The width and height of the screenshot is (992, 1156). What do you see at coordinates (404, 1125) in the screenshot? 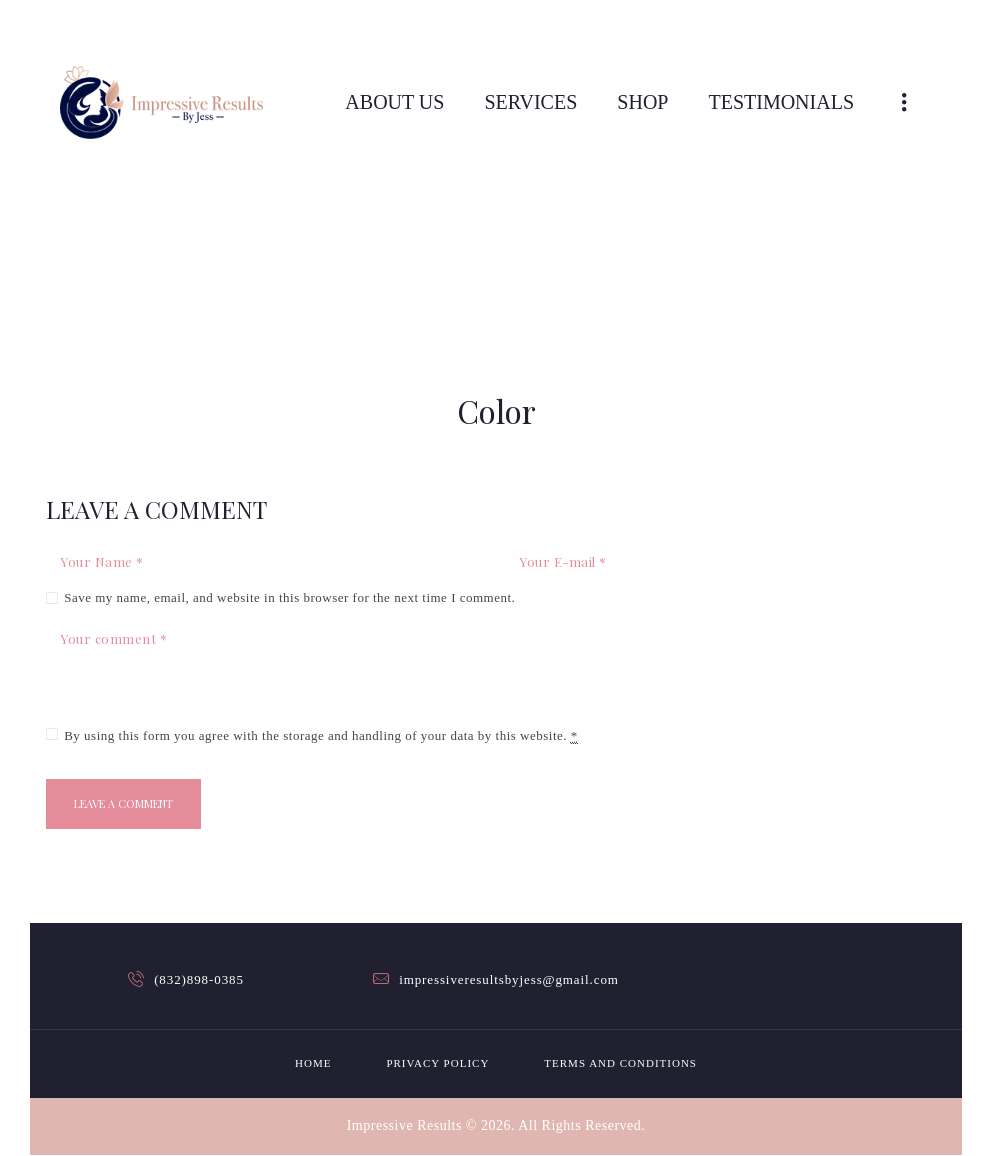
I see `Impressive Results` at bounding box center [404, 1125].